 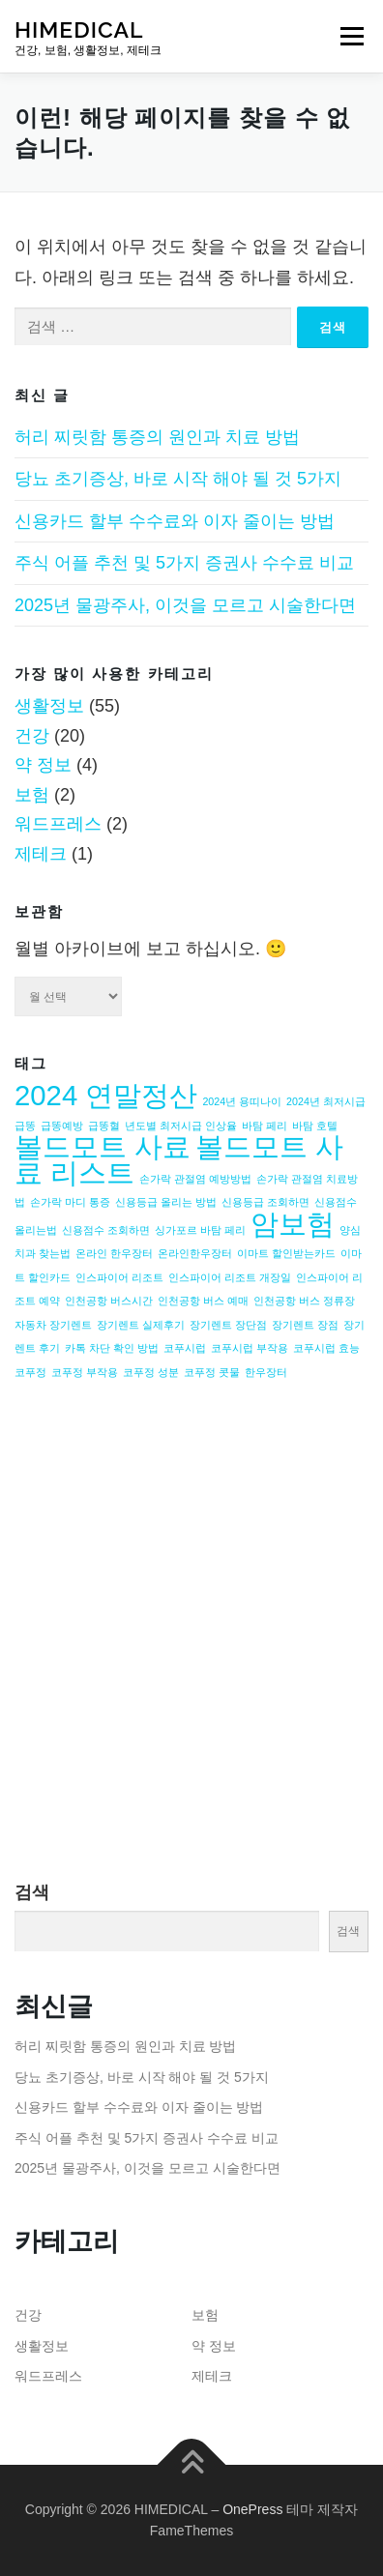 What do you see at coordinates (114, 1253) in the screenshot?
I see `온라인 한우장터 [온라인 한우장터 (1개 항목)]` at bounding box center [114, 1253].